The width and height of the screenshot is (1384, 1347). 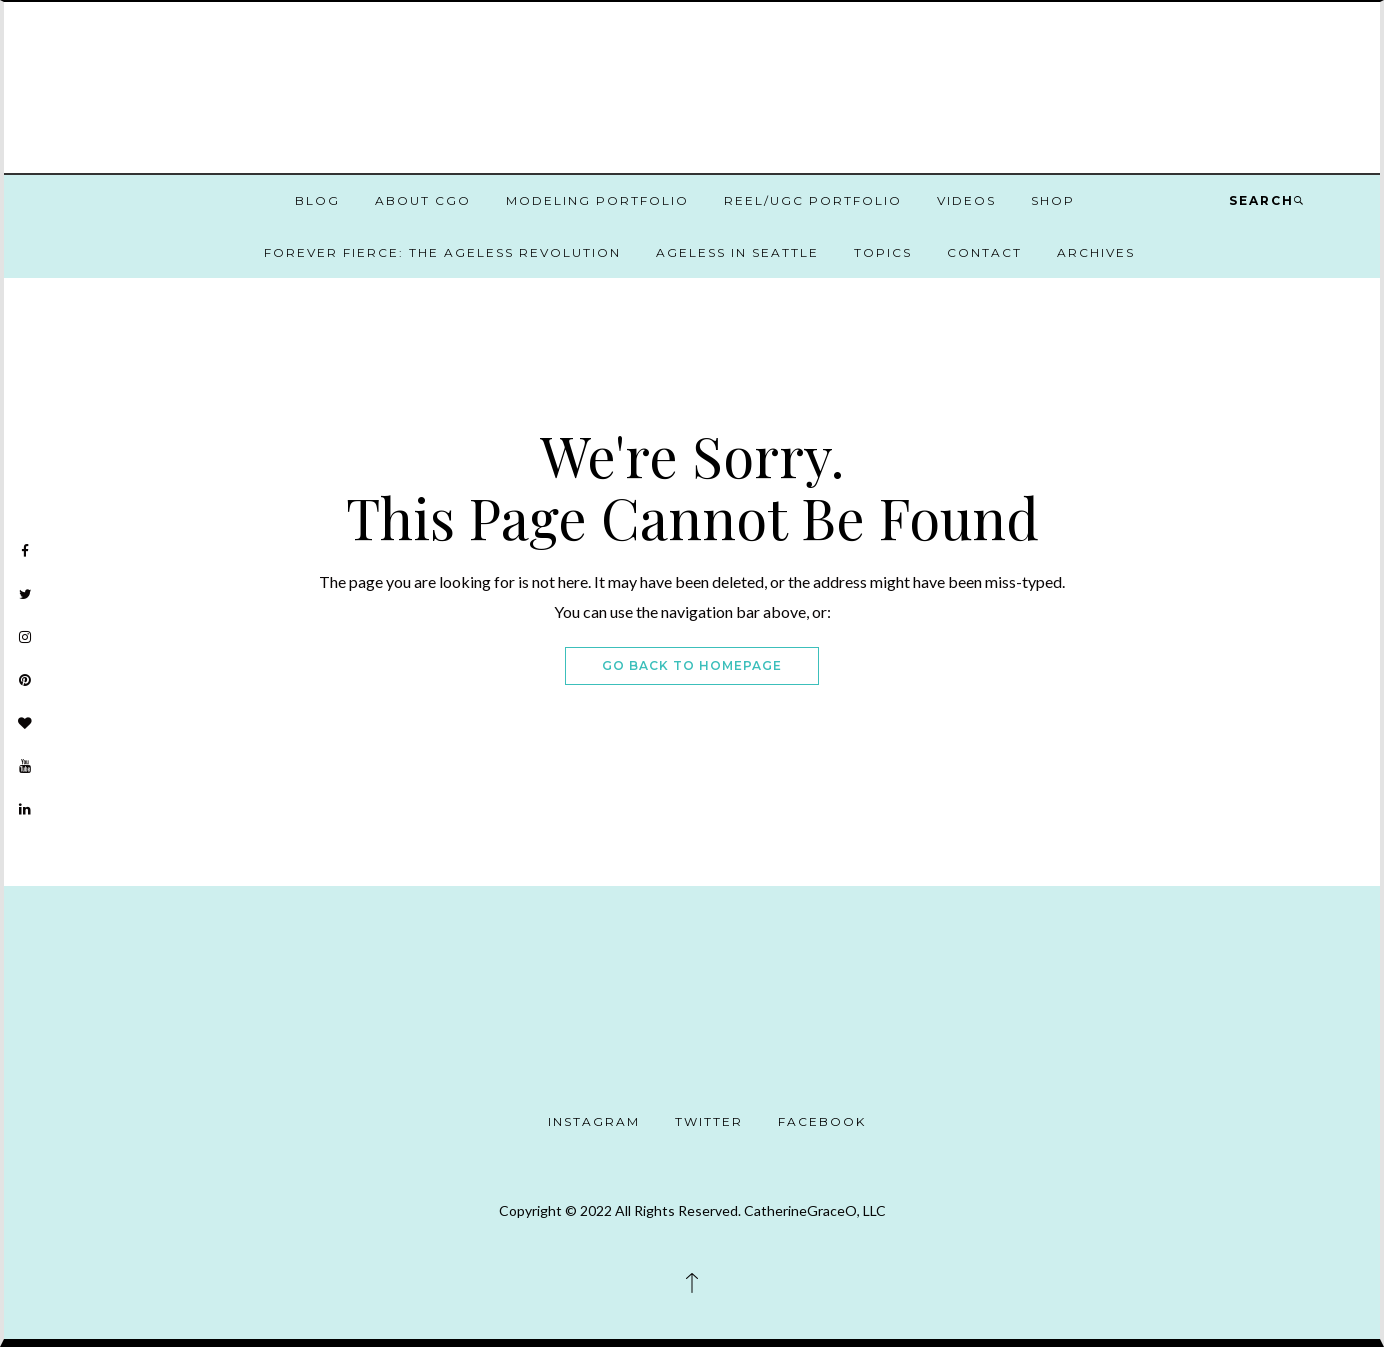 What do you see at coordinates (1096, 252) in the screenshot?
I see `Archives` at bounding box center [1096, 252].